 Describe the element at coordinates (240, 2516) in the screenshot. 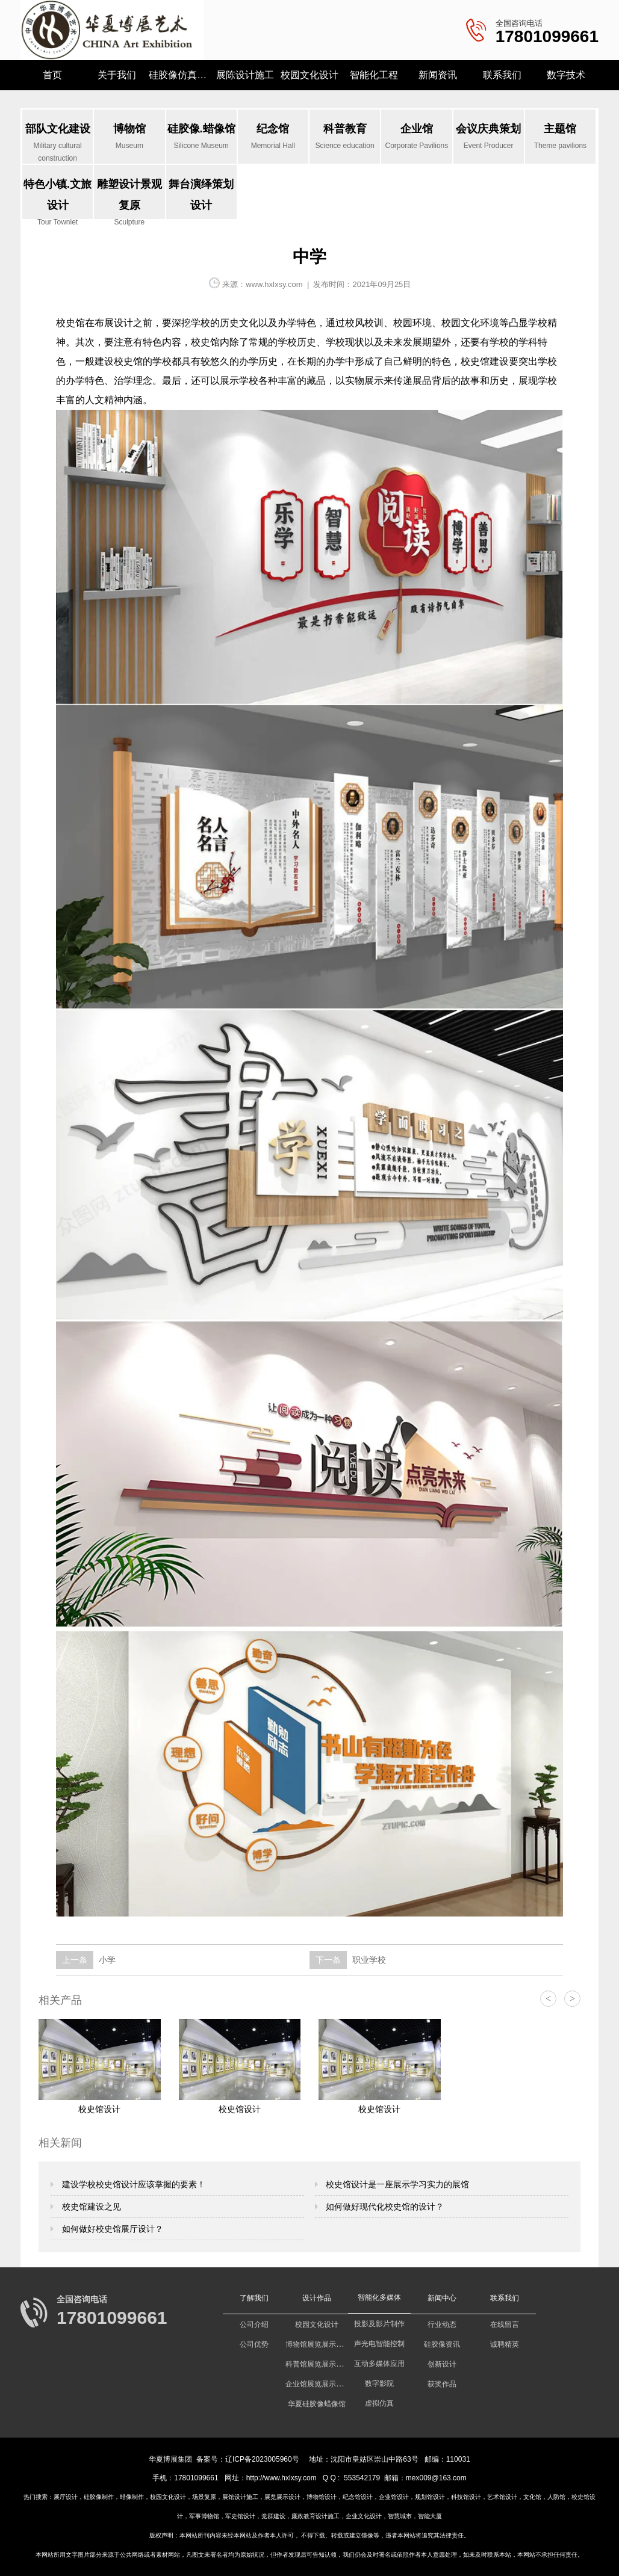

I see `军史馆设计` at that location.